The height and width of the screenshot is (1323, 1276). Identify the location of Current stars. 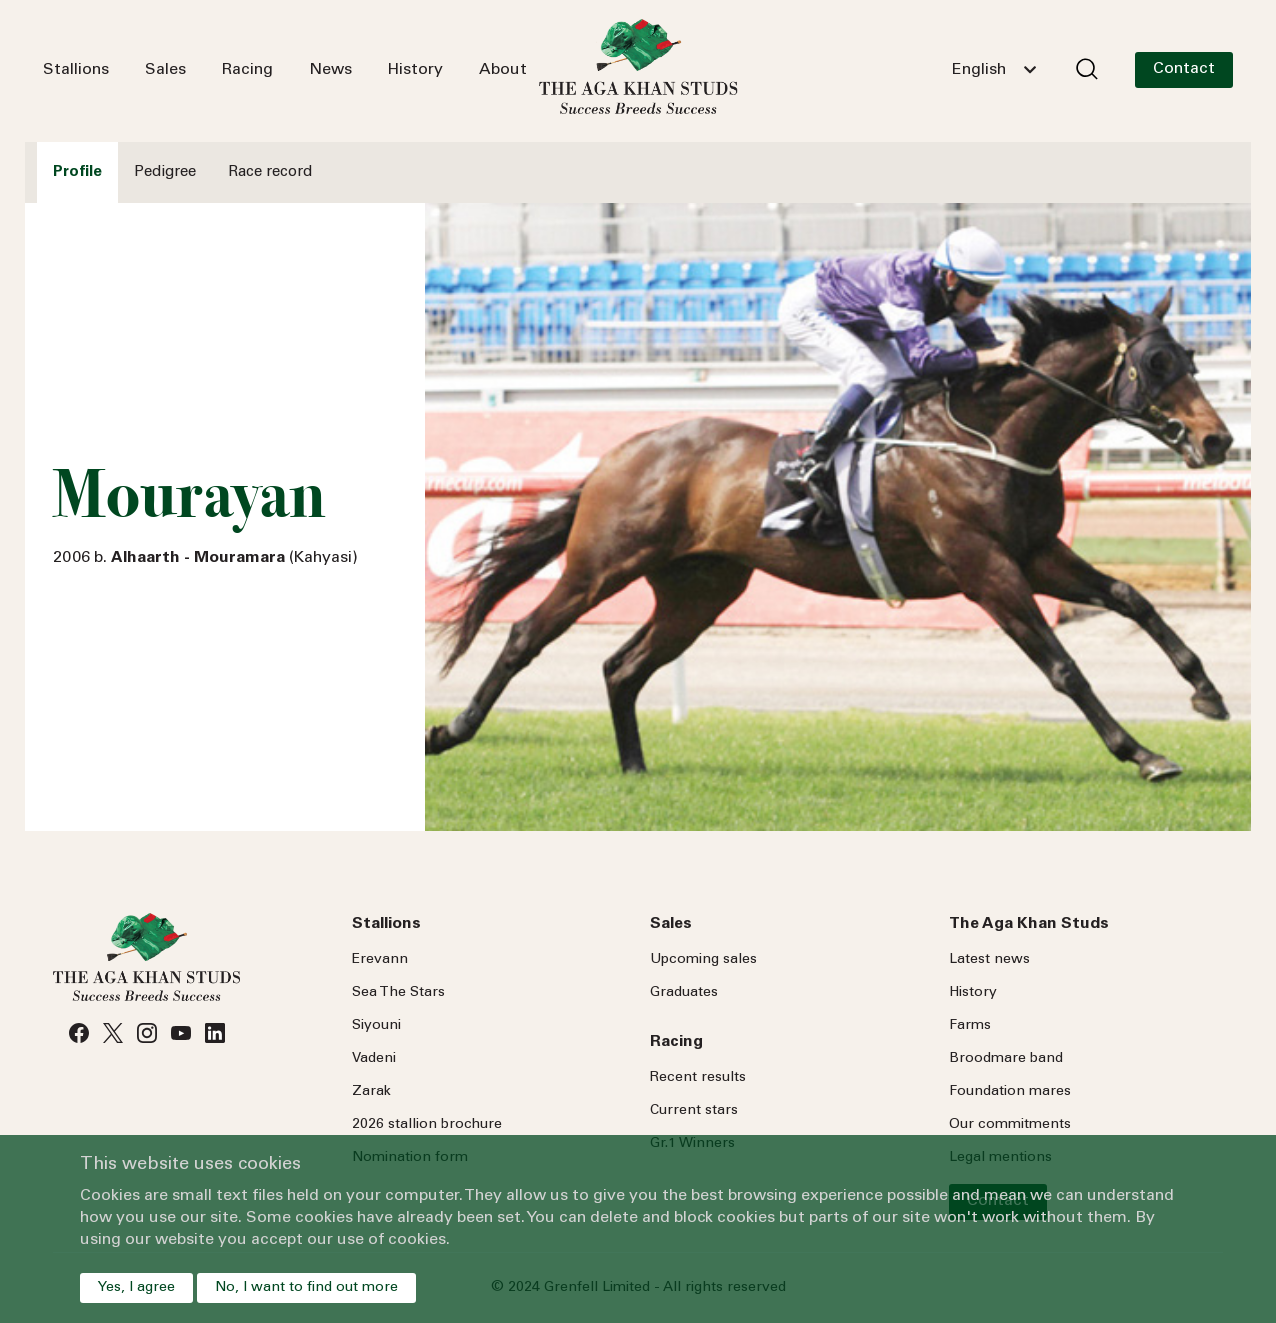
(694, 1111).